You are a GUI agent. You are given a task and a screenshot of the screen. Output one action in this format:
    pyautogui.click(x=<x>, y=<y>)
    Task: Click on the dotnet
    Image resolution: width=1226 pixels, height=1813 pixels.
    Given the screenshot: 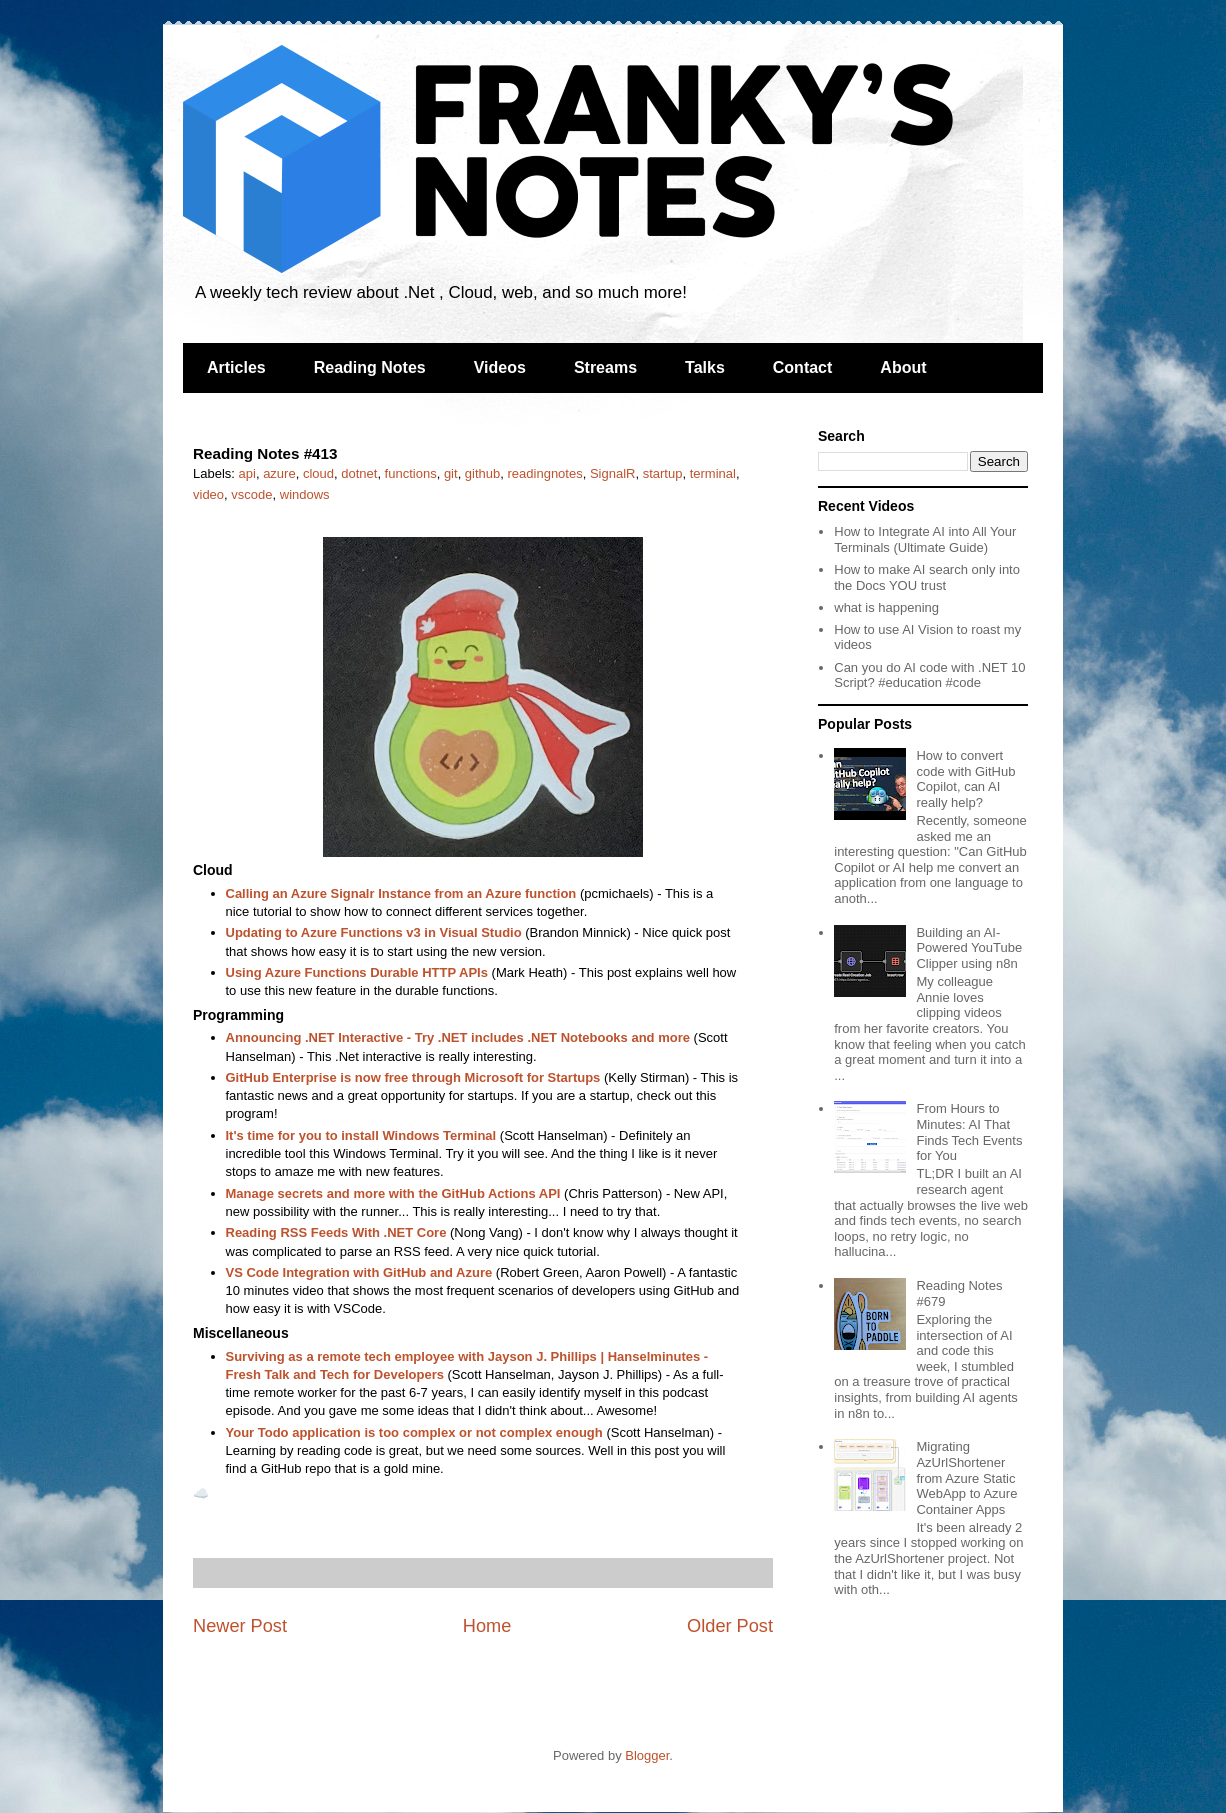 What is the action you would take?
    pyautogui.click(x=359, y=473)
    